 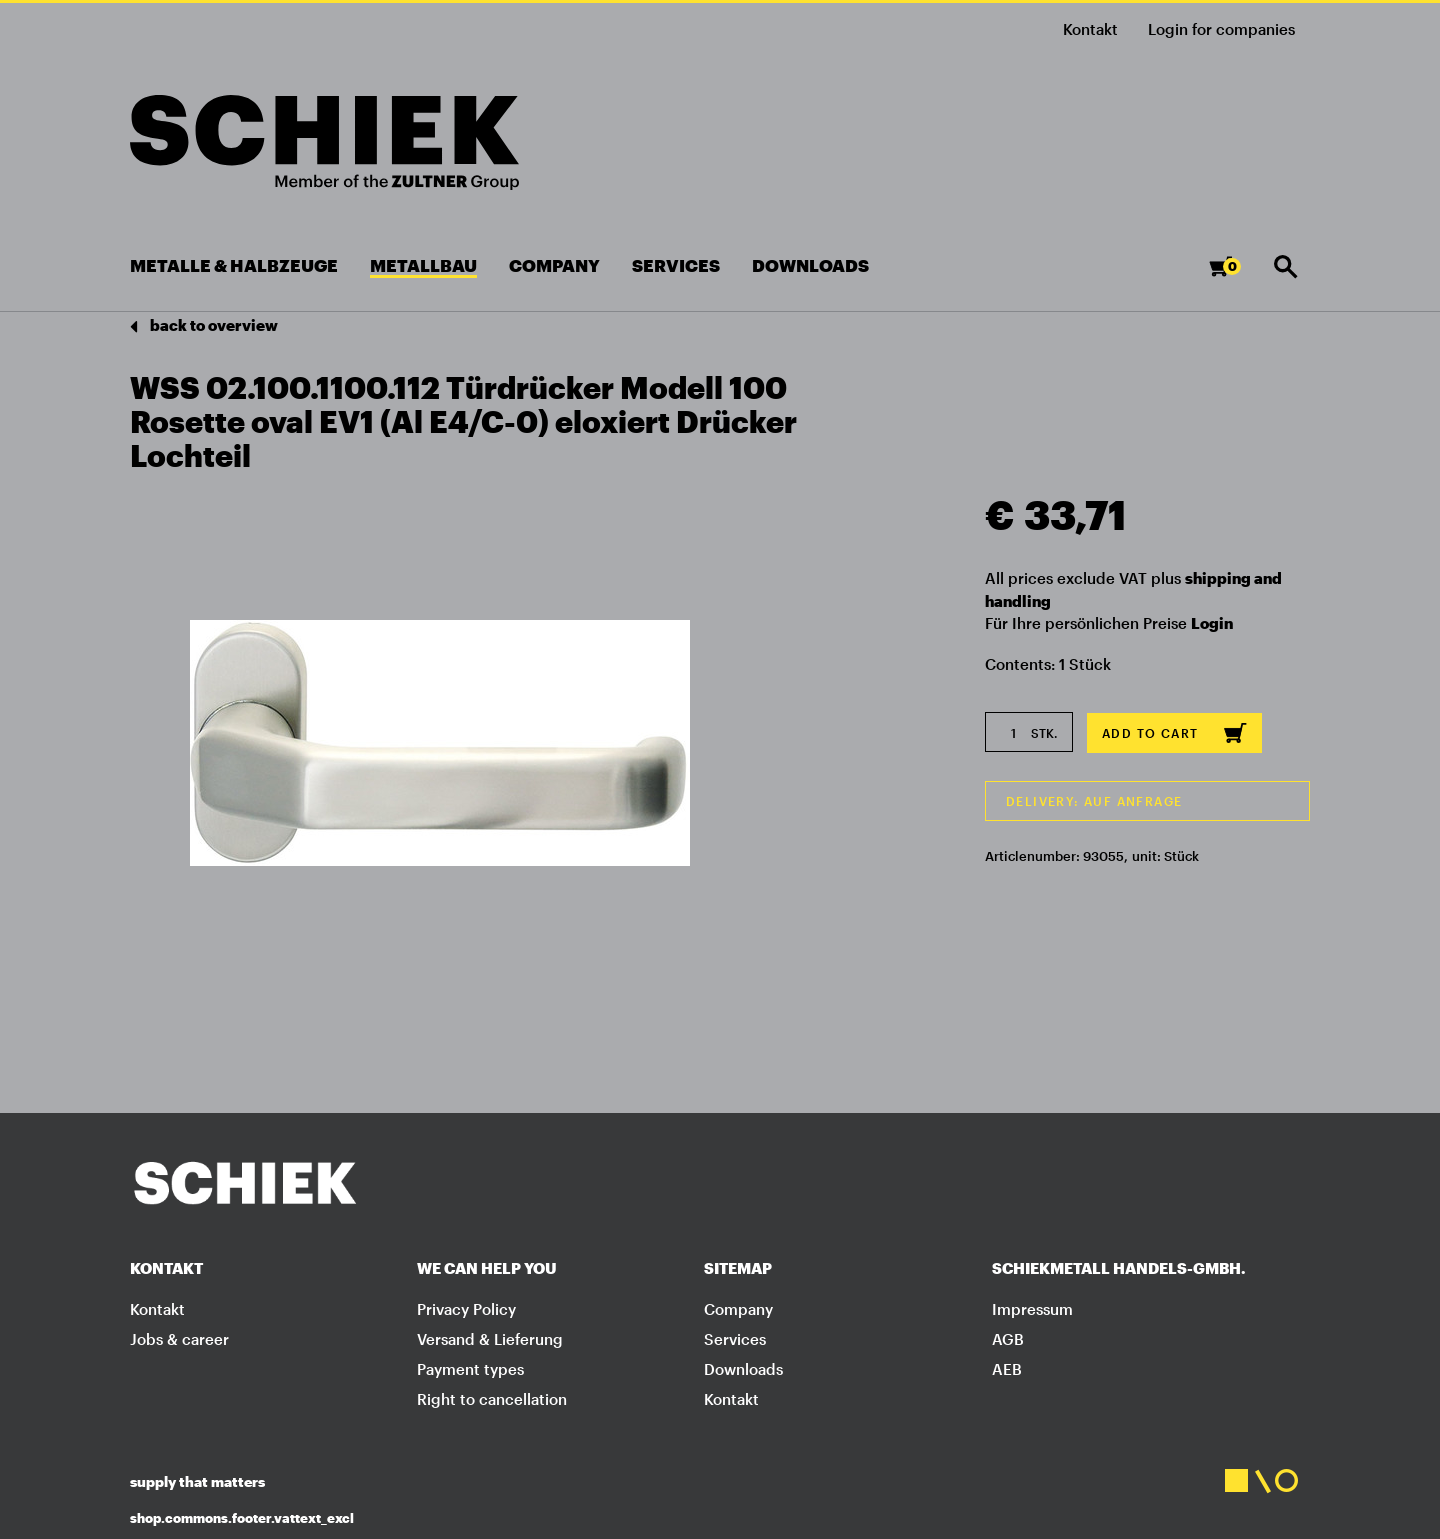 What do you see at coordinates (204, 326) in the screenshot?
I see `back to overview` at bounding box center [204, 326].